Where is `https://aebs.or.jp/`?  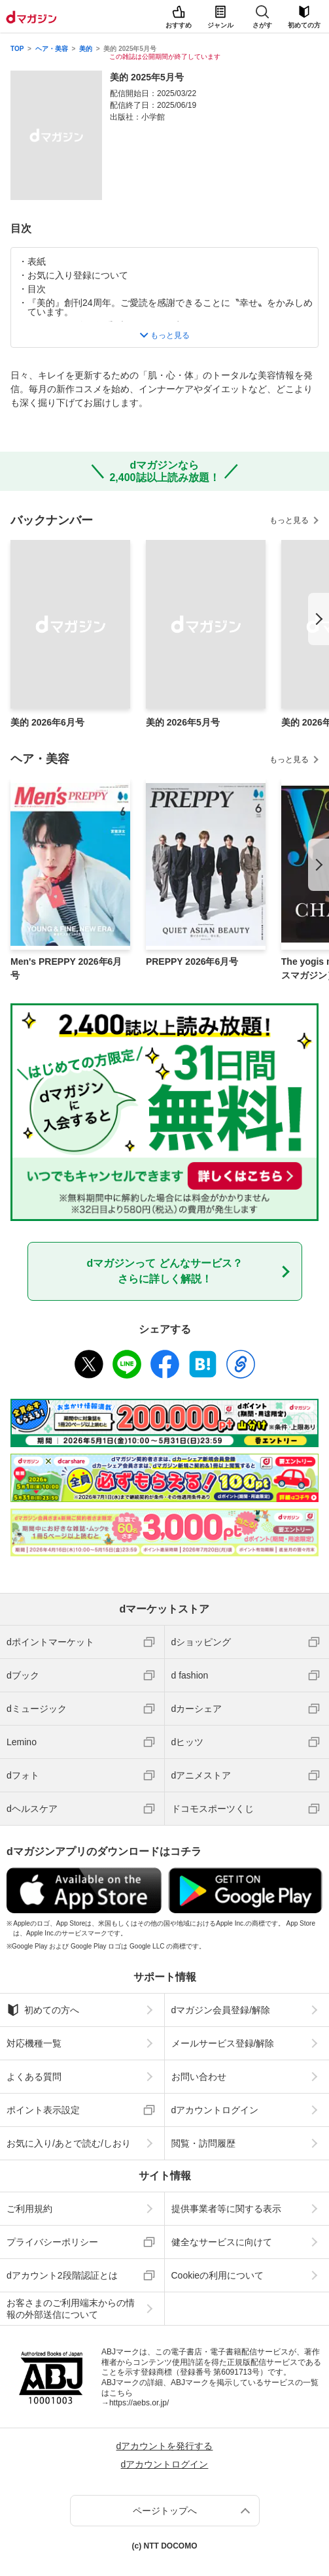 https://aebs.or.jp/ is located at coordinates (139, 2402).